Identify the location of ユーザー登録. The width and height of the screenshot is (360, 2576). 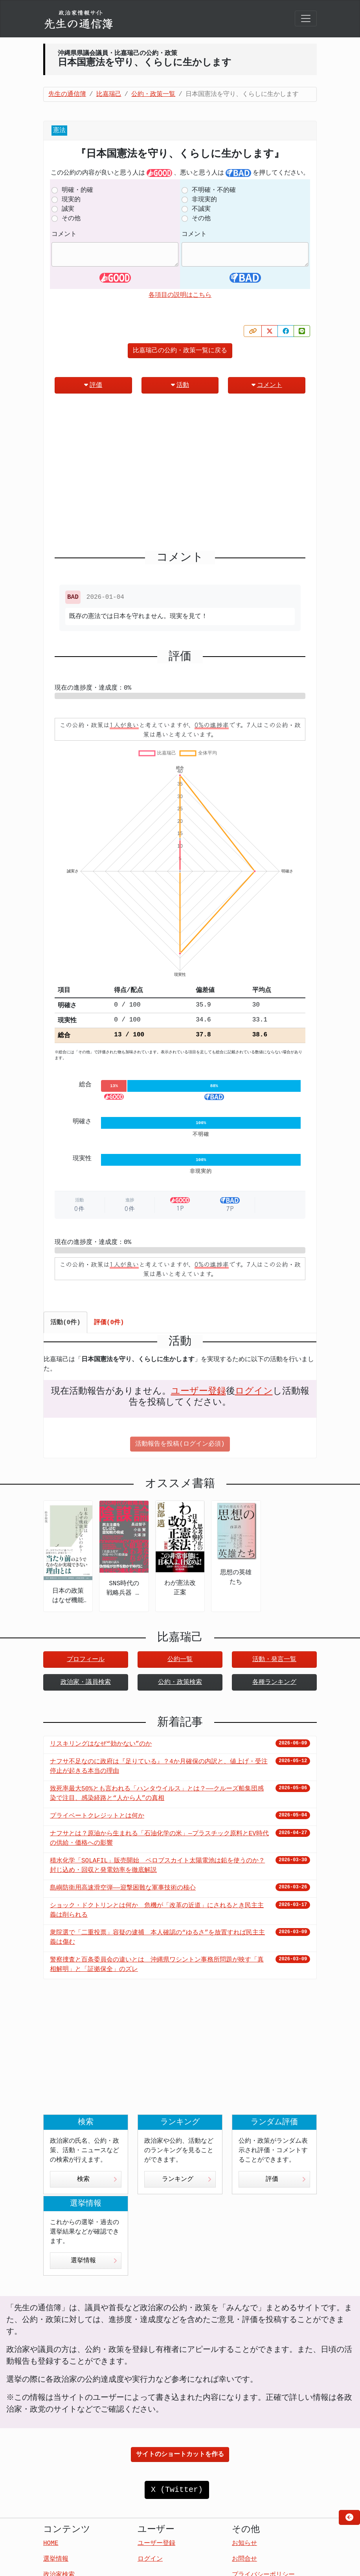
(198, 1391).